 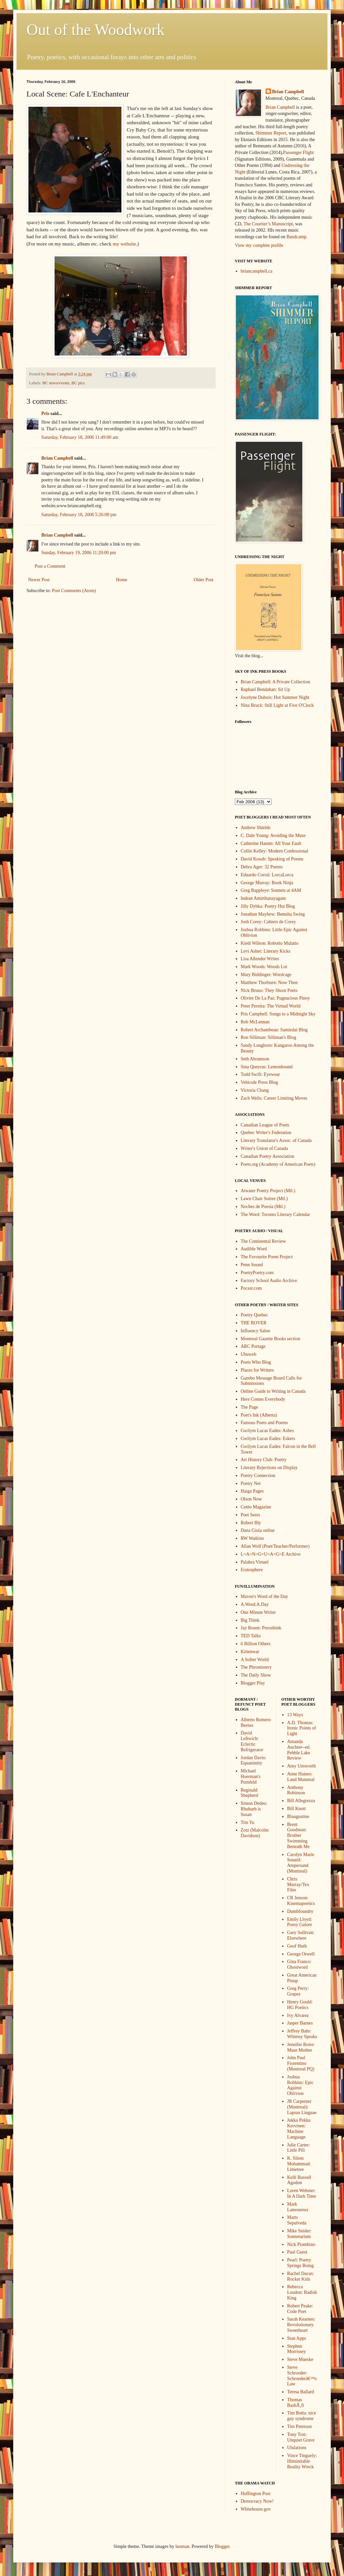 What do you see at coordinates (298, 2015) in the screenshot?
I see `Ivy Alvarez` at bounding box center [298, 2015].